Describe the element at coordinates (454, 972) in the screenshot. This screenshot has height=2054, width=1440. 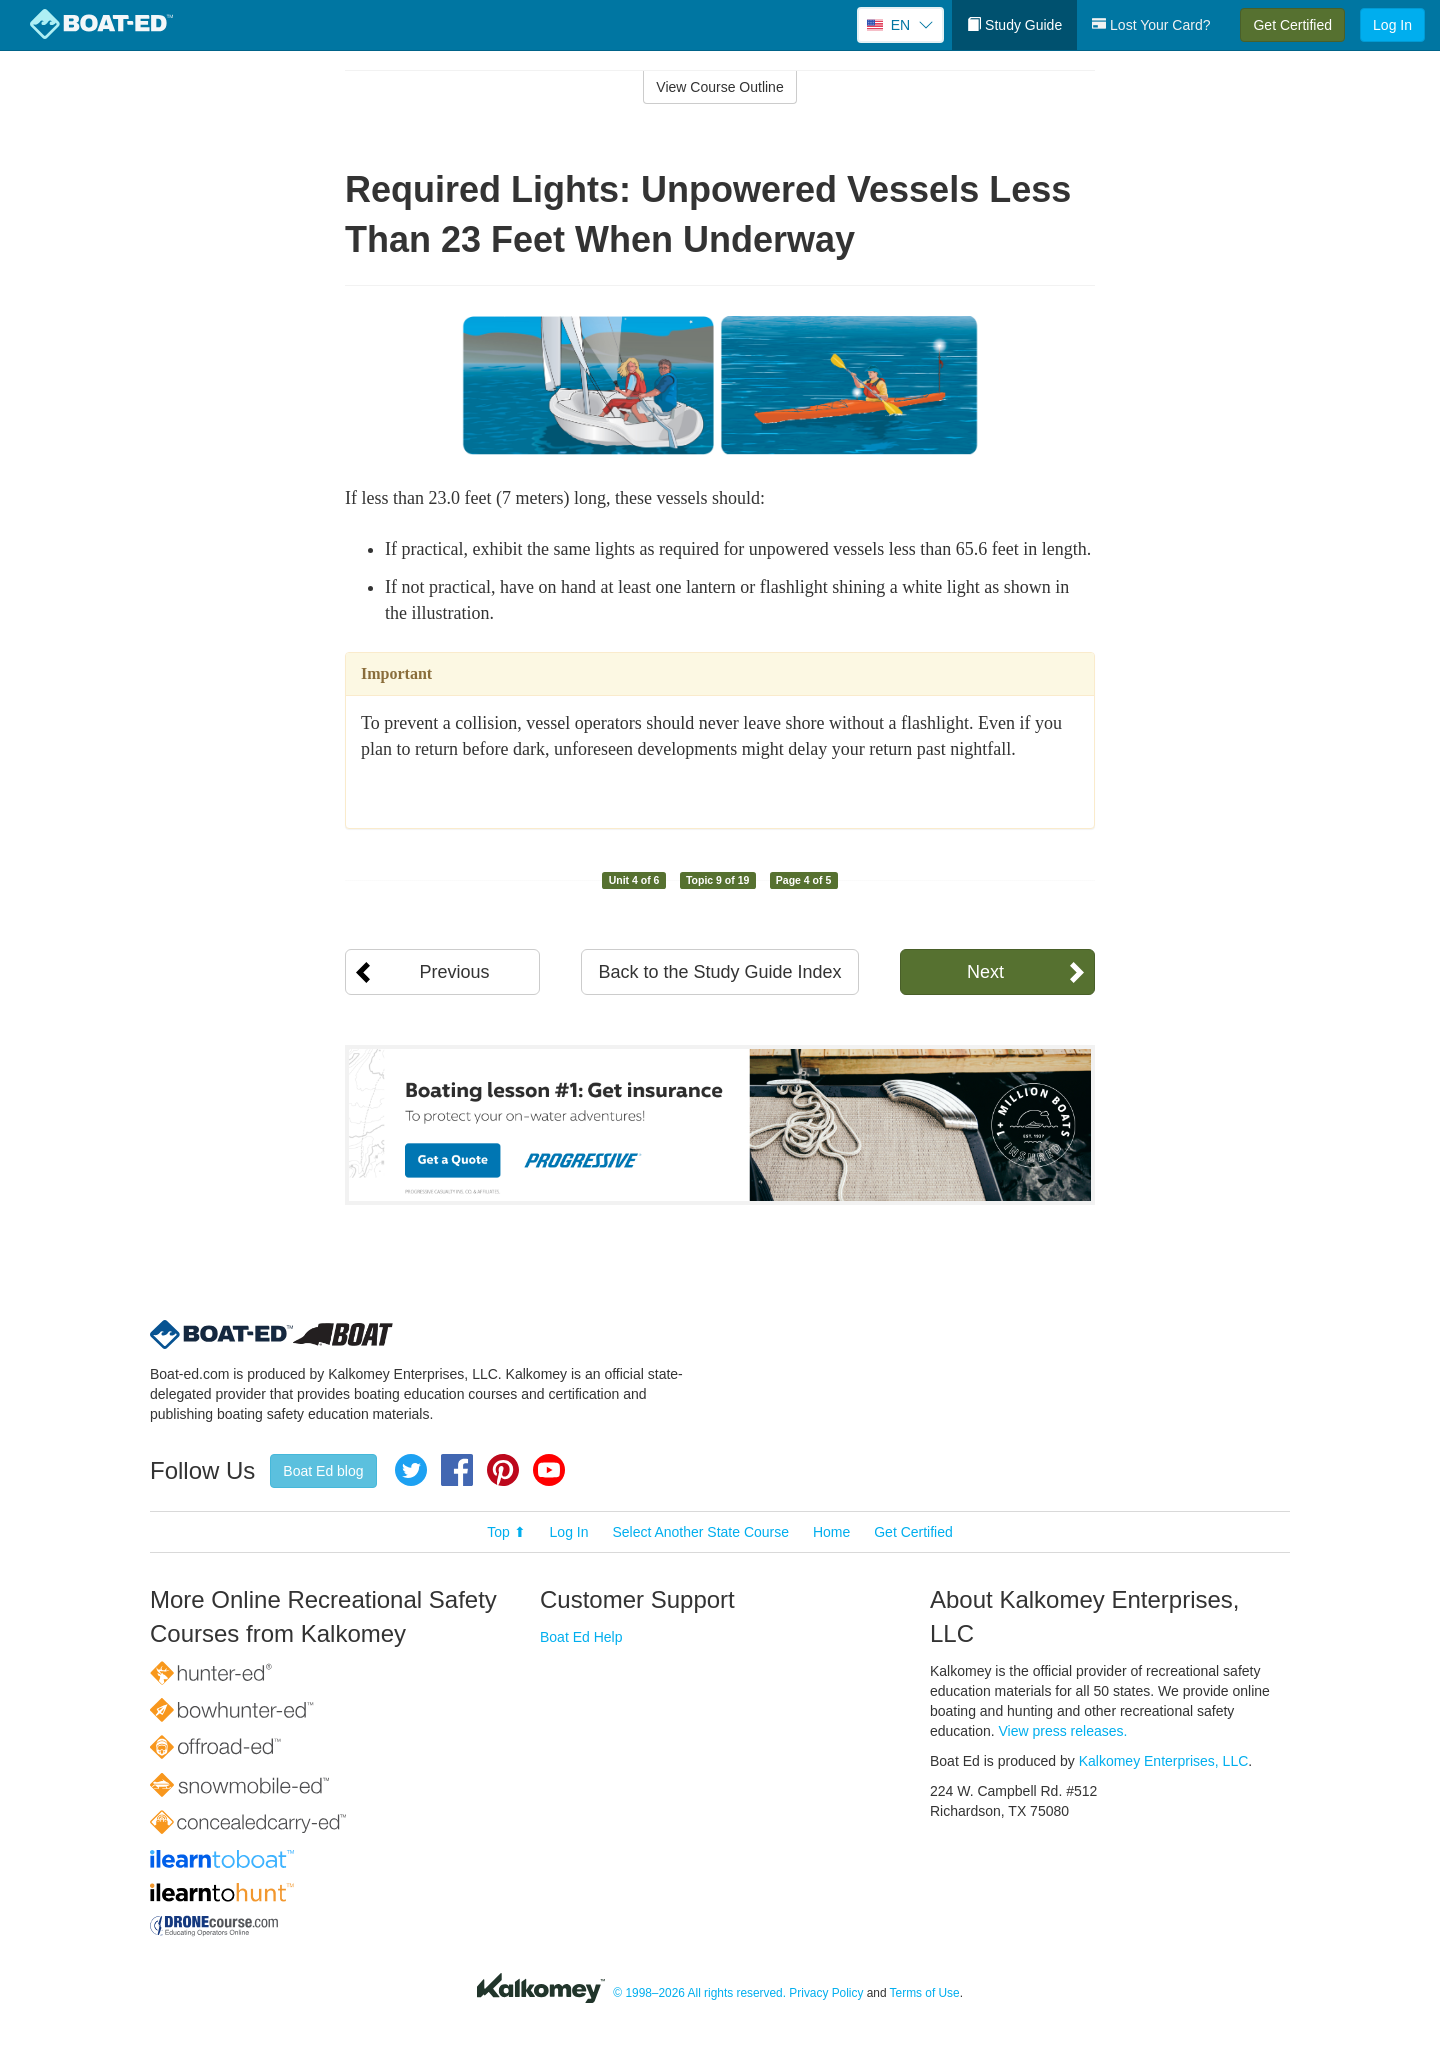
I see `Previous` at that location.